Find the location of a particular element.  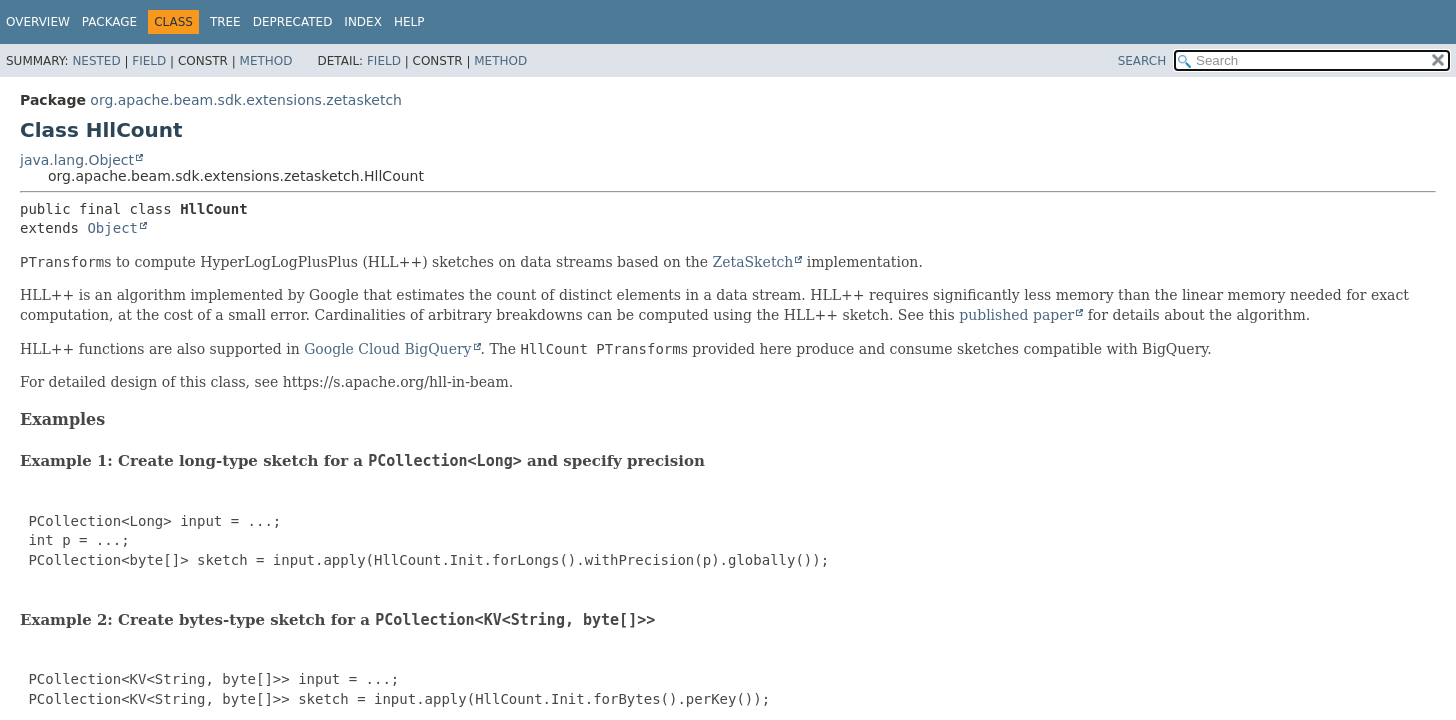

Field is located at coordinates (149, 61).